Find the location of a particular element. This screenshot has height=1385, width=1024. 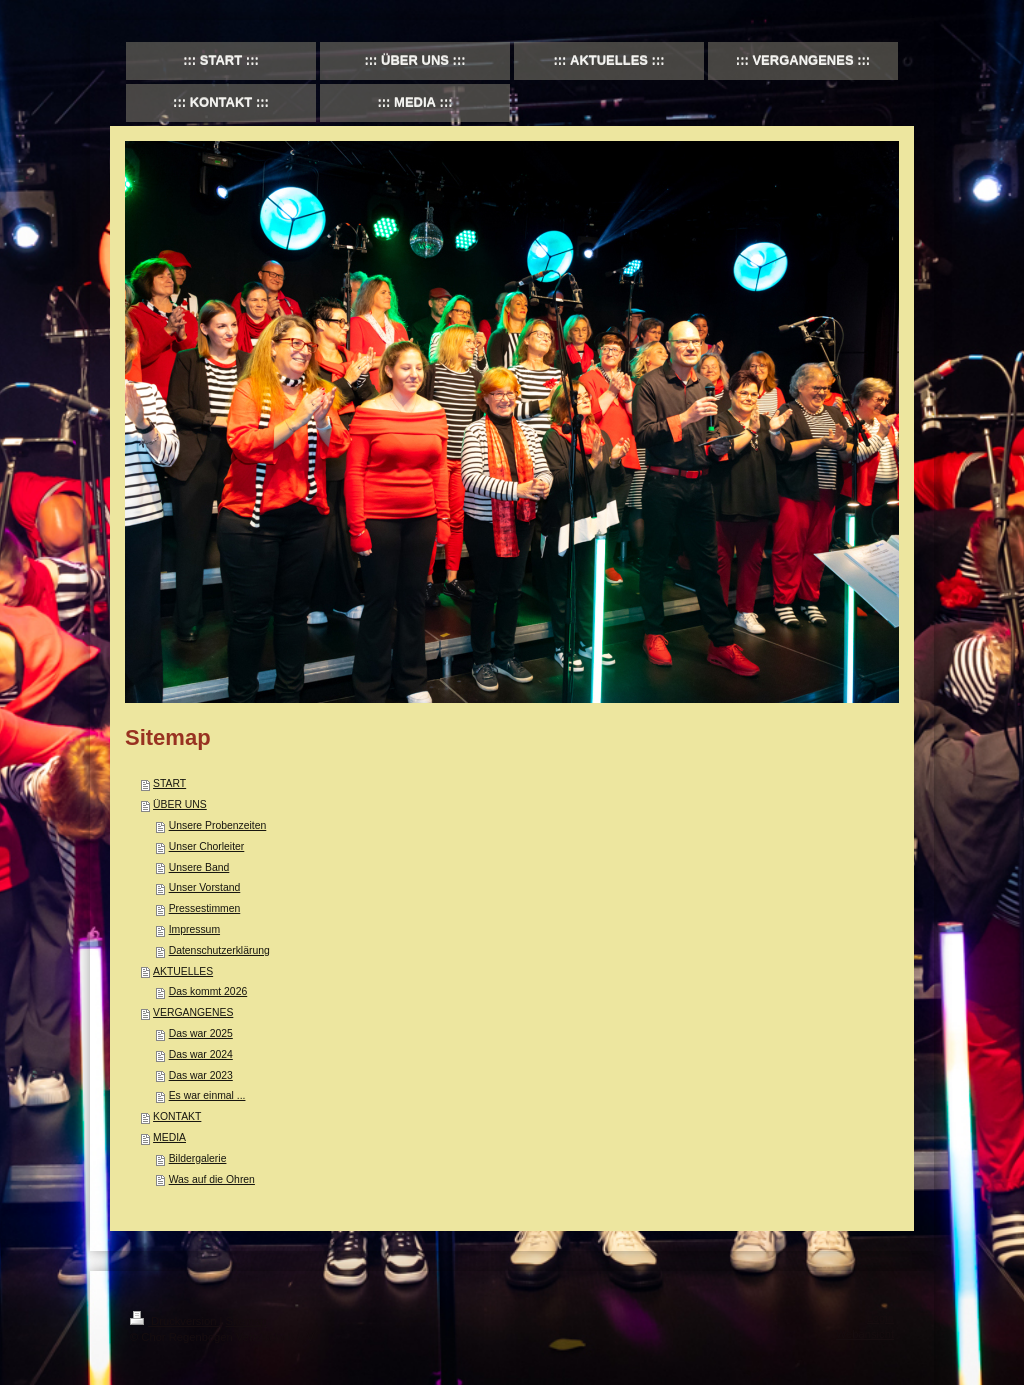

Login is located at coordinates (880, 1318).